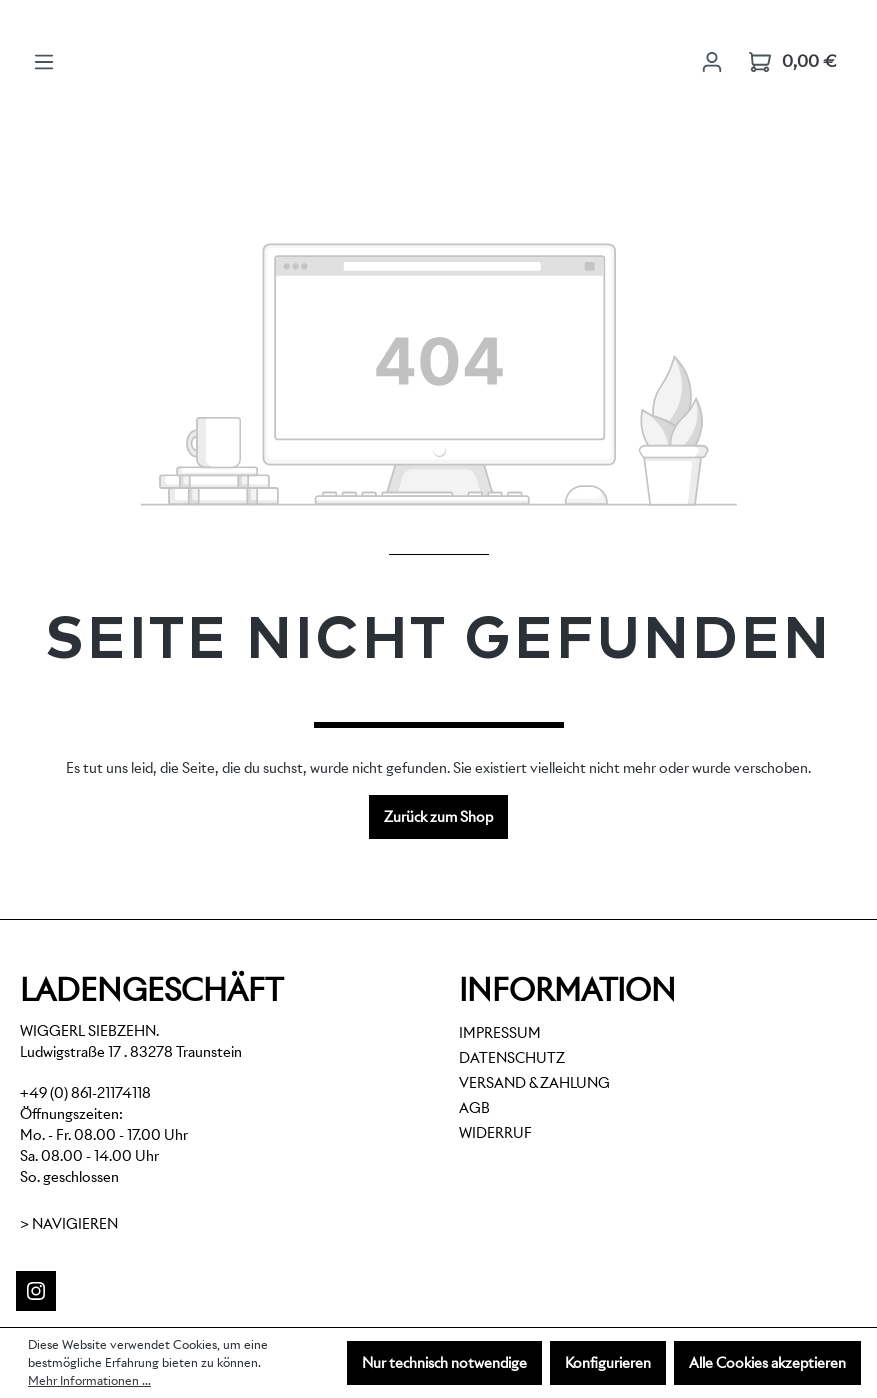  What do you see at coordinates (712, 62) in the screenshot?
I see `[Ihr Konto]` at bounding box center [712, 62].